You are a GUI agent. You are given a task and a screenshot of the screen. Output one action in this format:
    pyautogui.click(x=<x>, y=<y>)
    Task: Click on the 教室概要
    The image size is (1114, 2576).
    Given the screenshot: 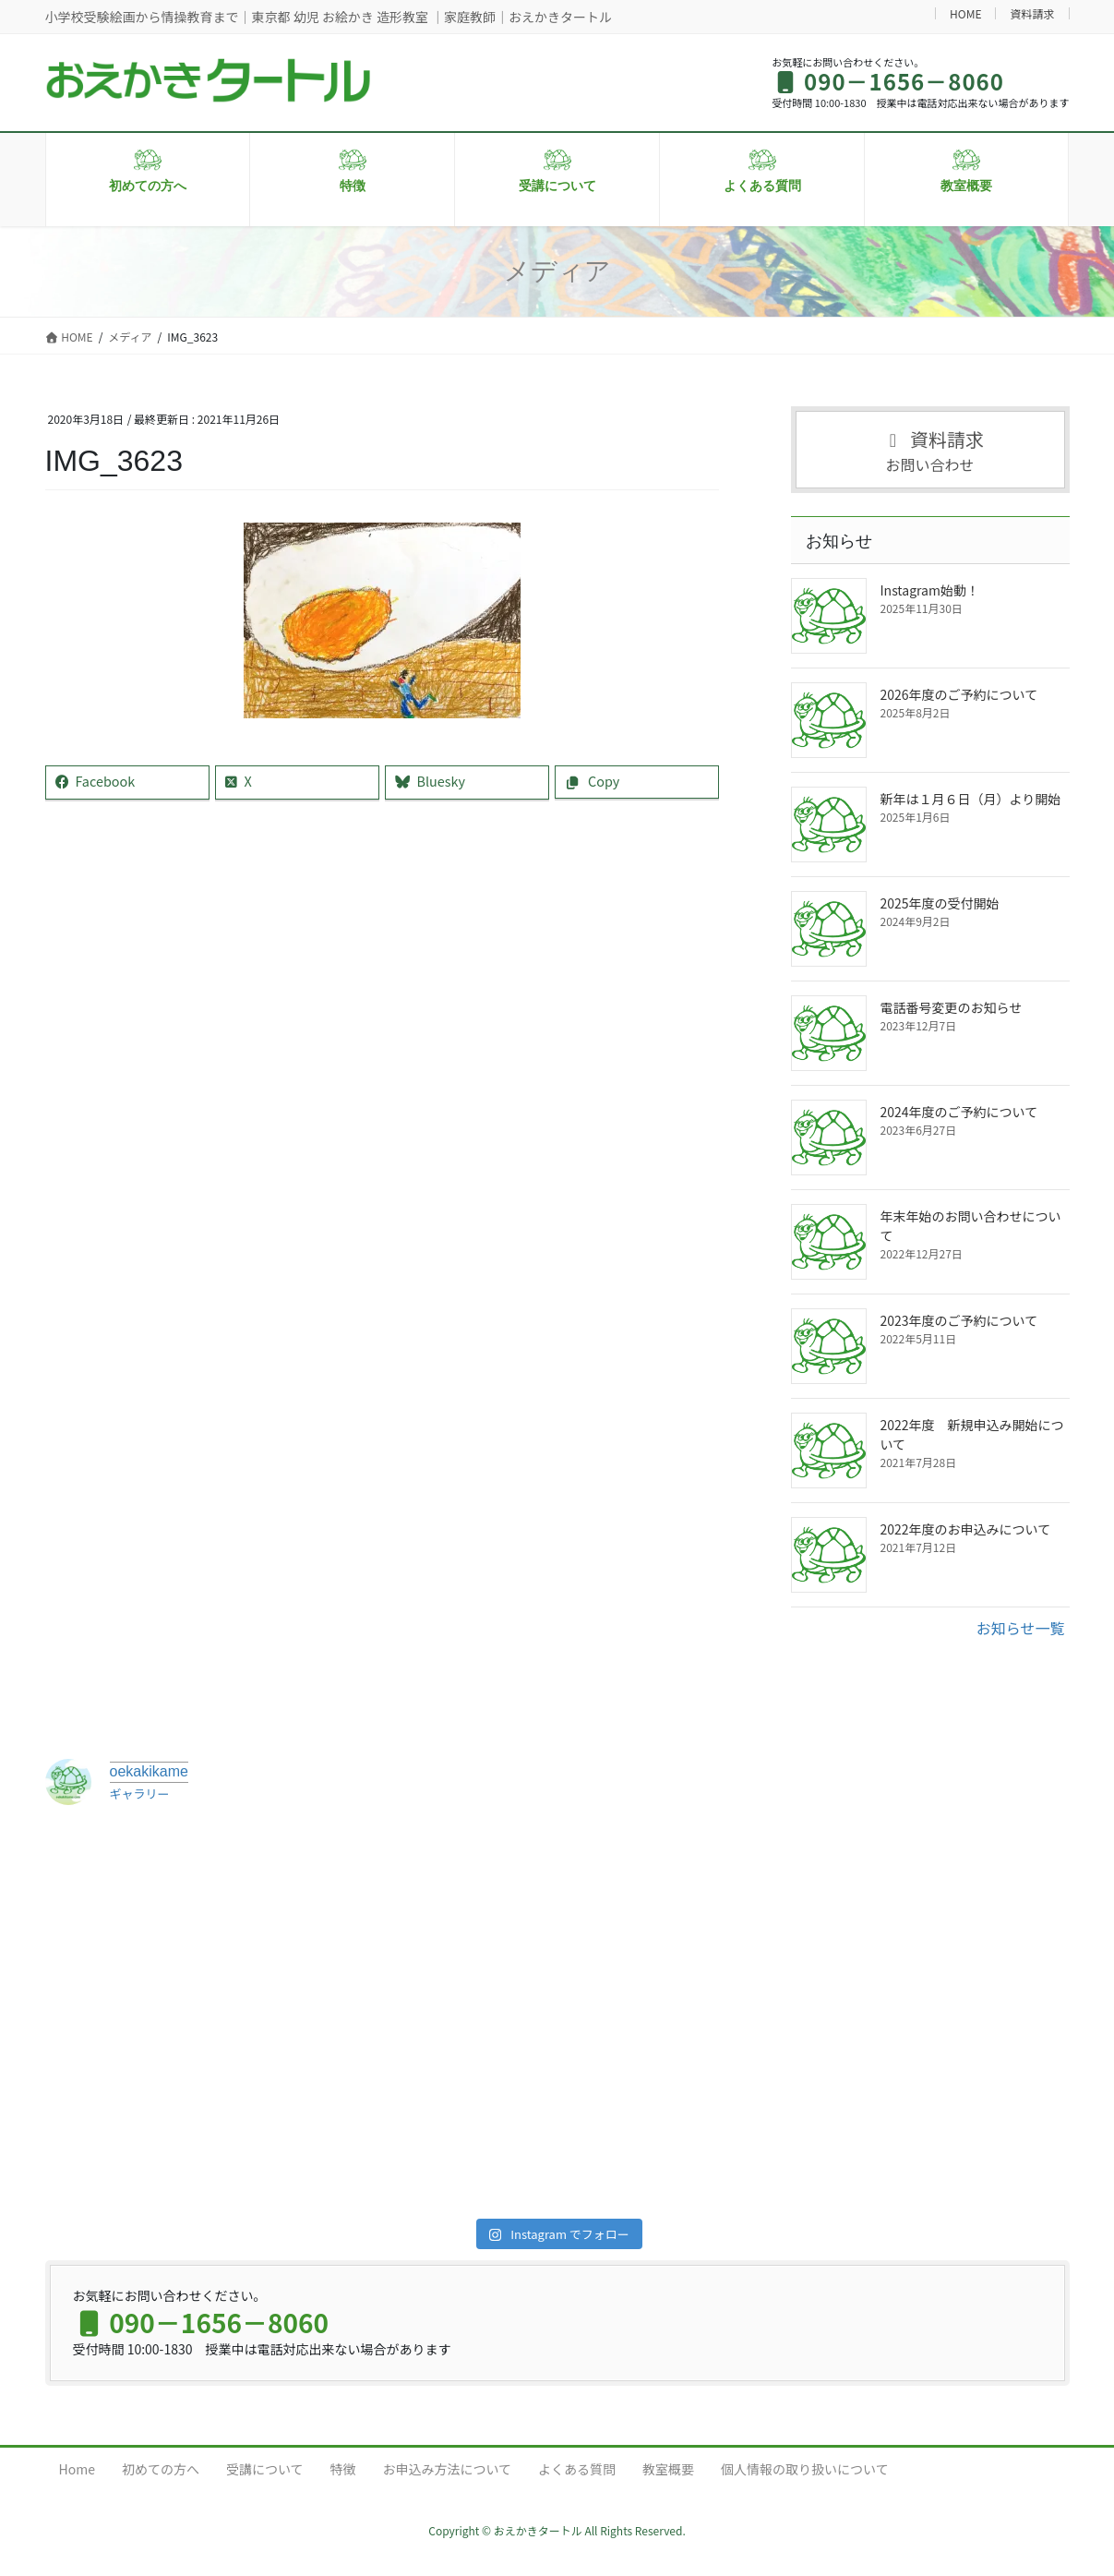 What is the action you would take?
    pyautogui.click(x=668, y=2469)
    